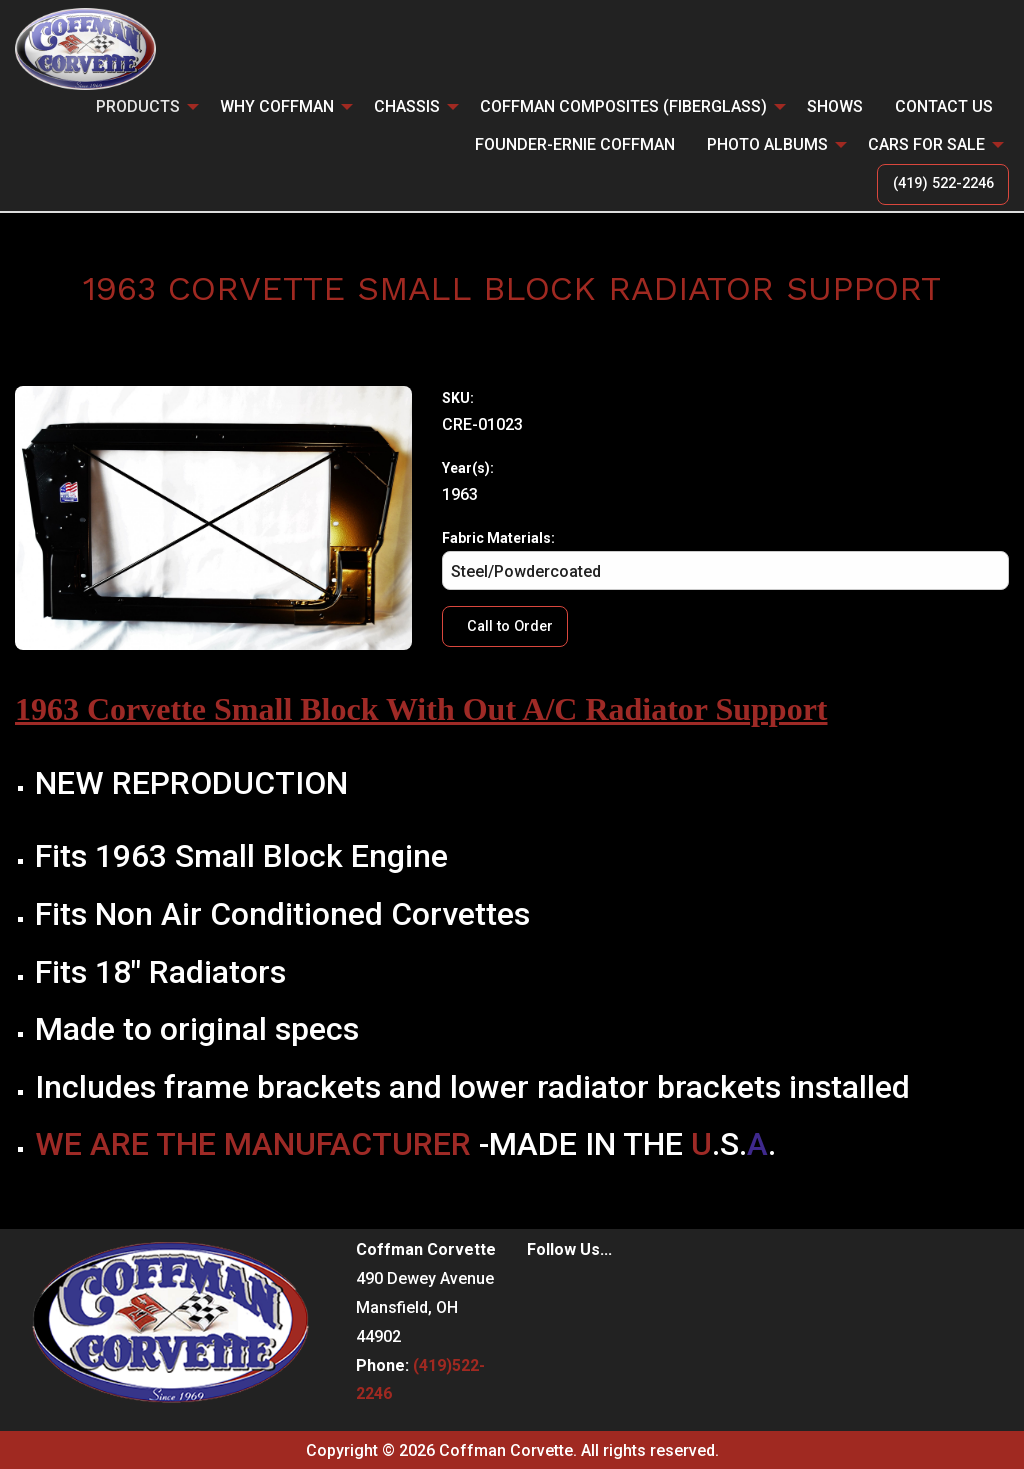  Describe the element at coordinates (944, 106) in the screenshot. I see `Contact Us` at that location.